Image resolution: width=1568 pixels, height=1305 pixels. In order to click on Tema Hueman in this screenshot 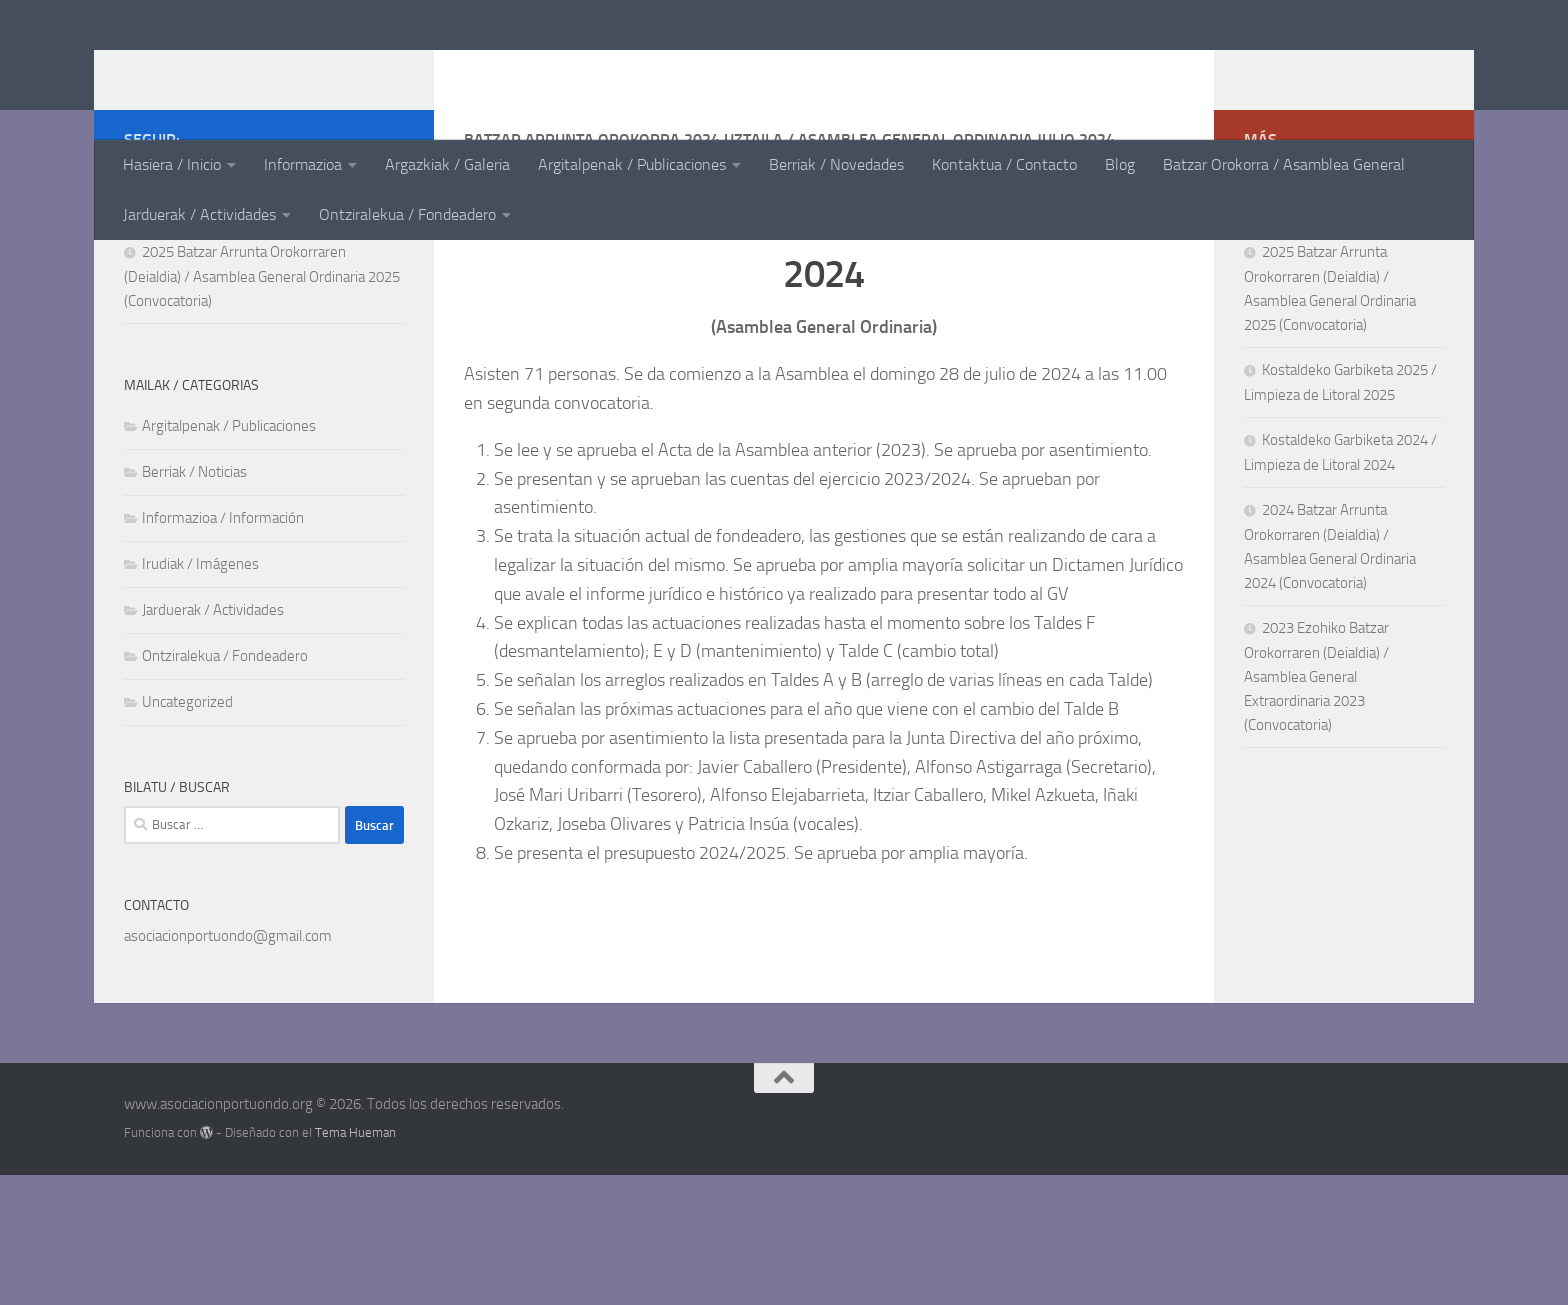, I will do `click(355, 1262)`.